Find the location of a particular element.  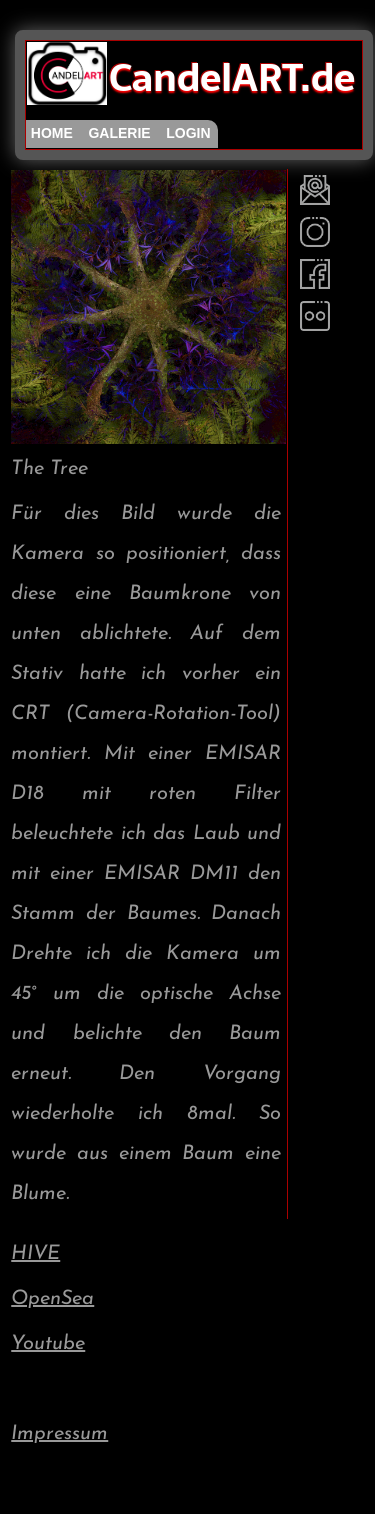

Youtube is located at coordinates (48, 1344).